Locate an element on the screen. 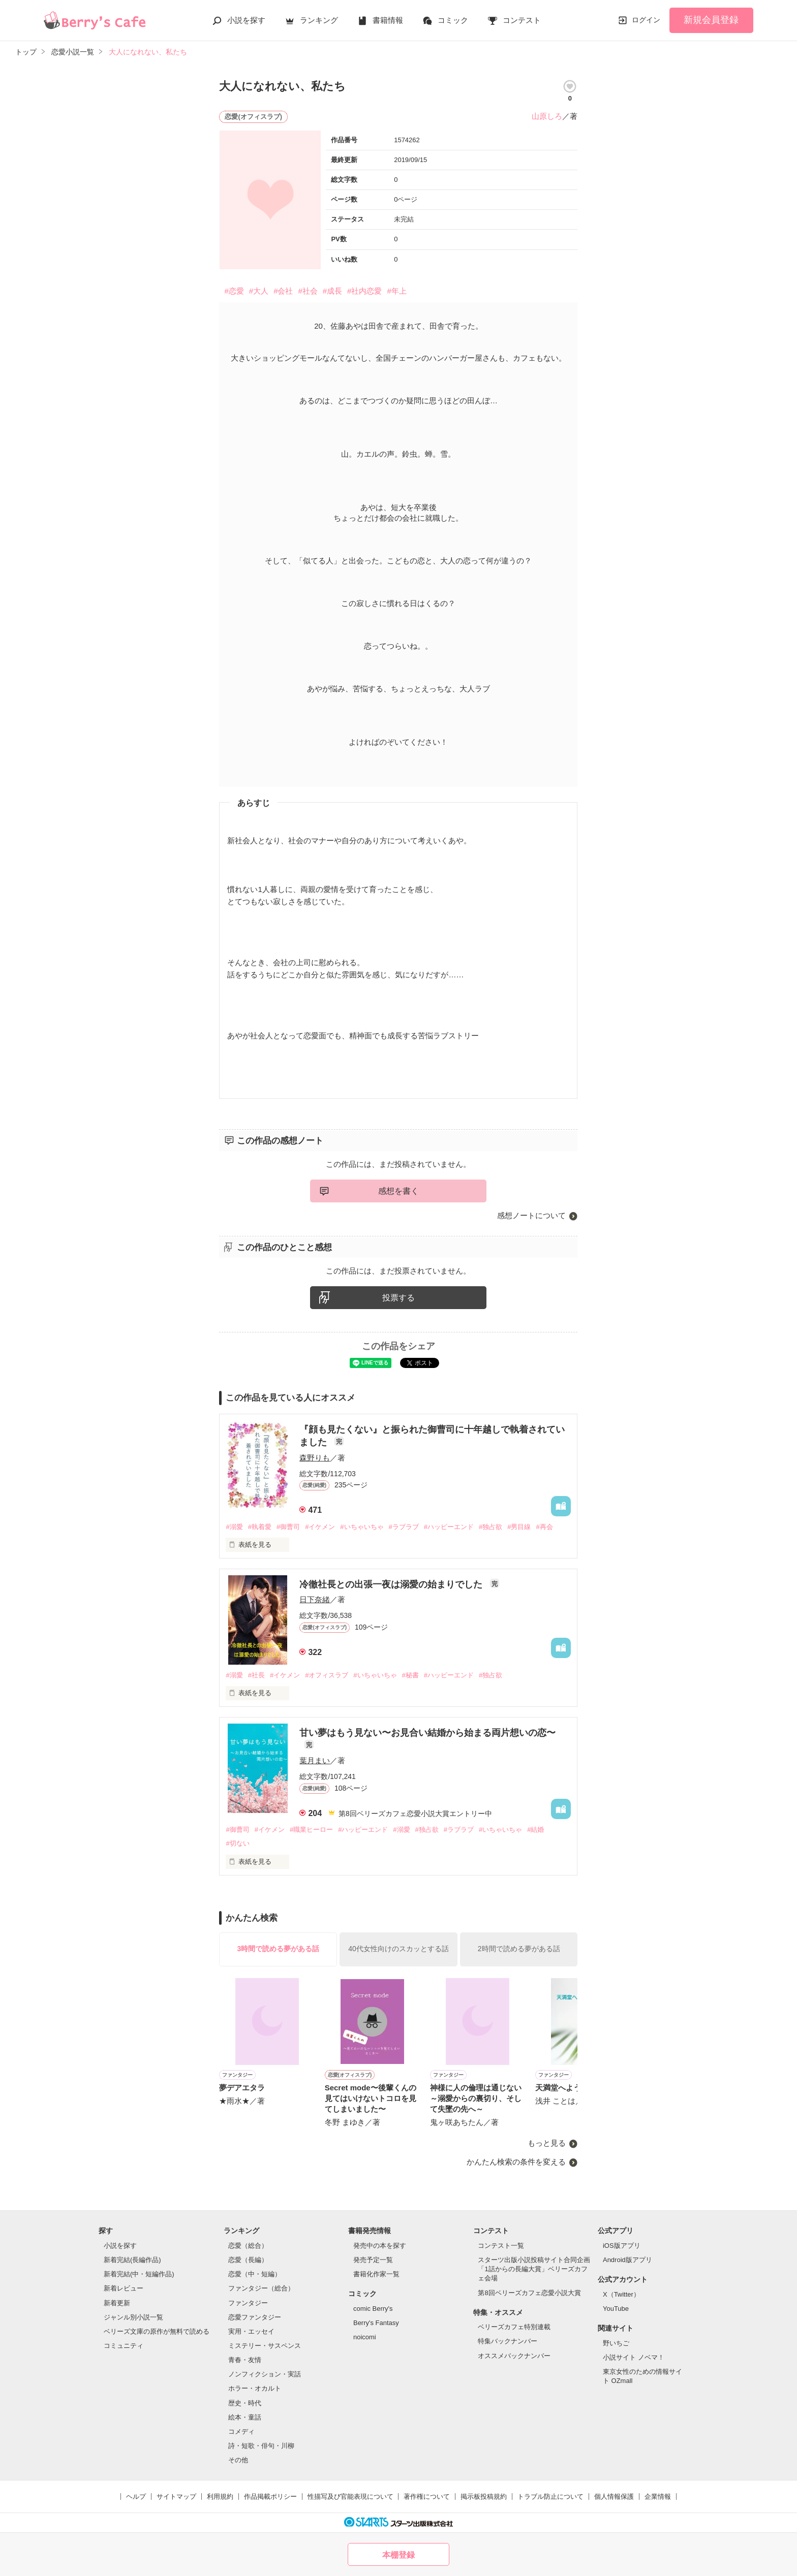 The image size is (797, 2576). ジャンル別小説一覧 is located at coordinates (133, 2317).